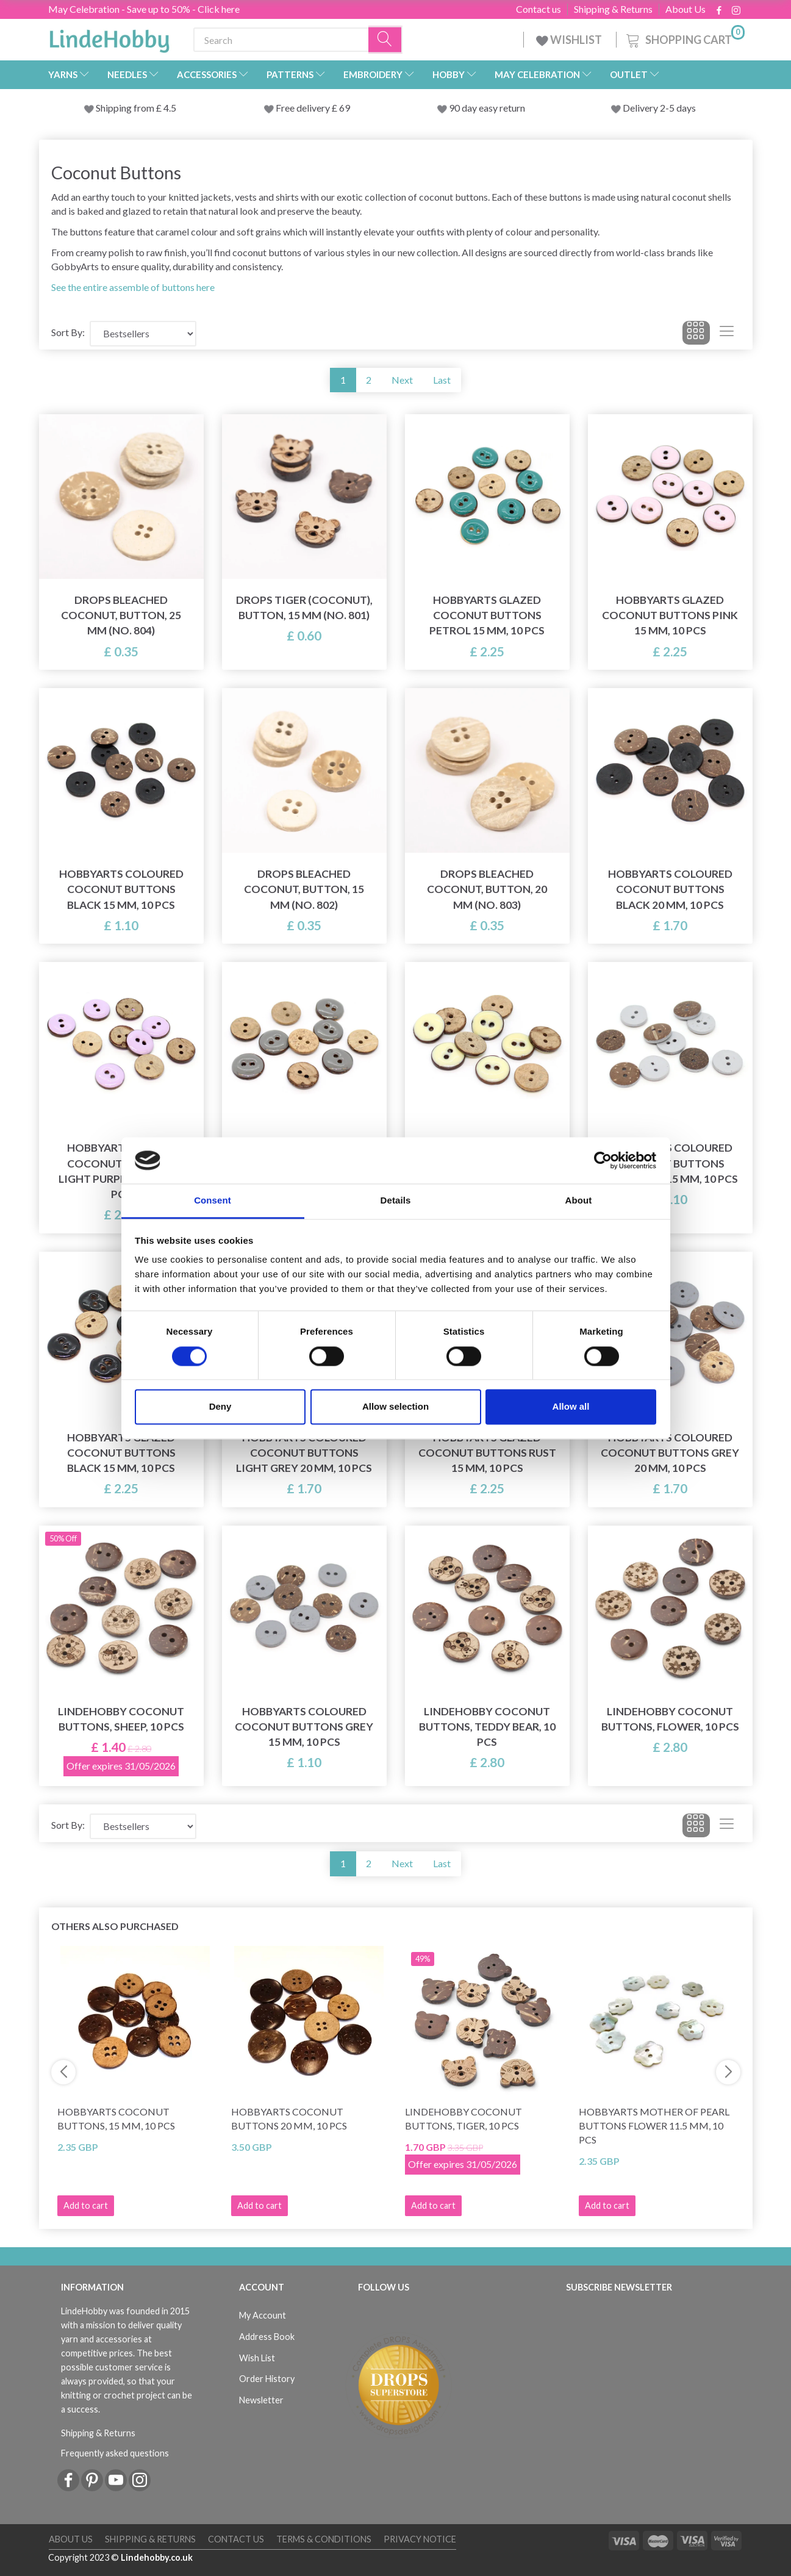 The height and width of the screenshot is (2576, 791). I want to click on DROPS Tiger (Coconut), Button, 15 mm (No. 801), so click(304, 608).